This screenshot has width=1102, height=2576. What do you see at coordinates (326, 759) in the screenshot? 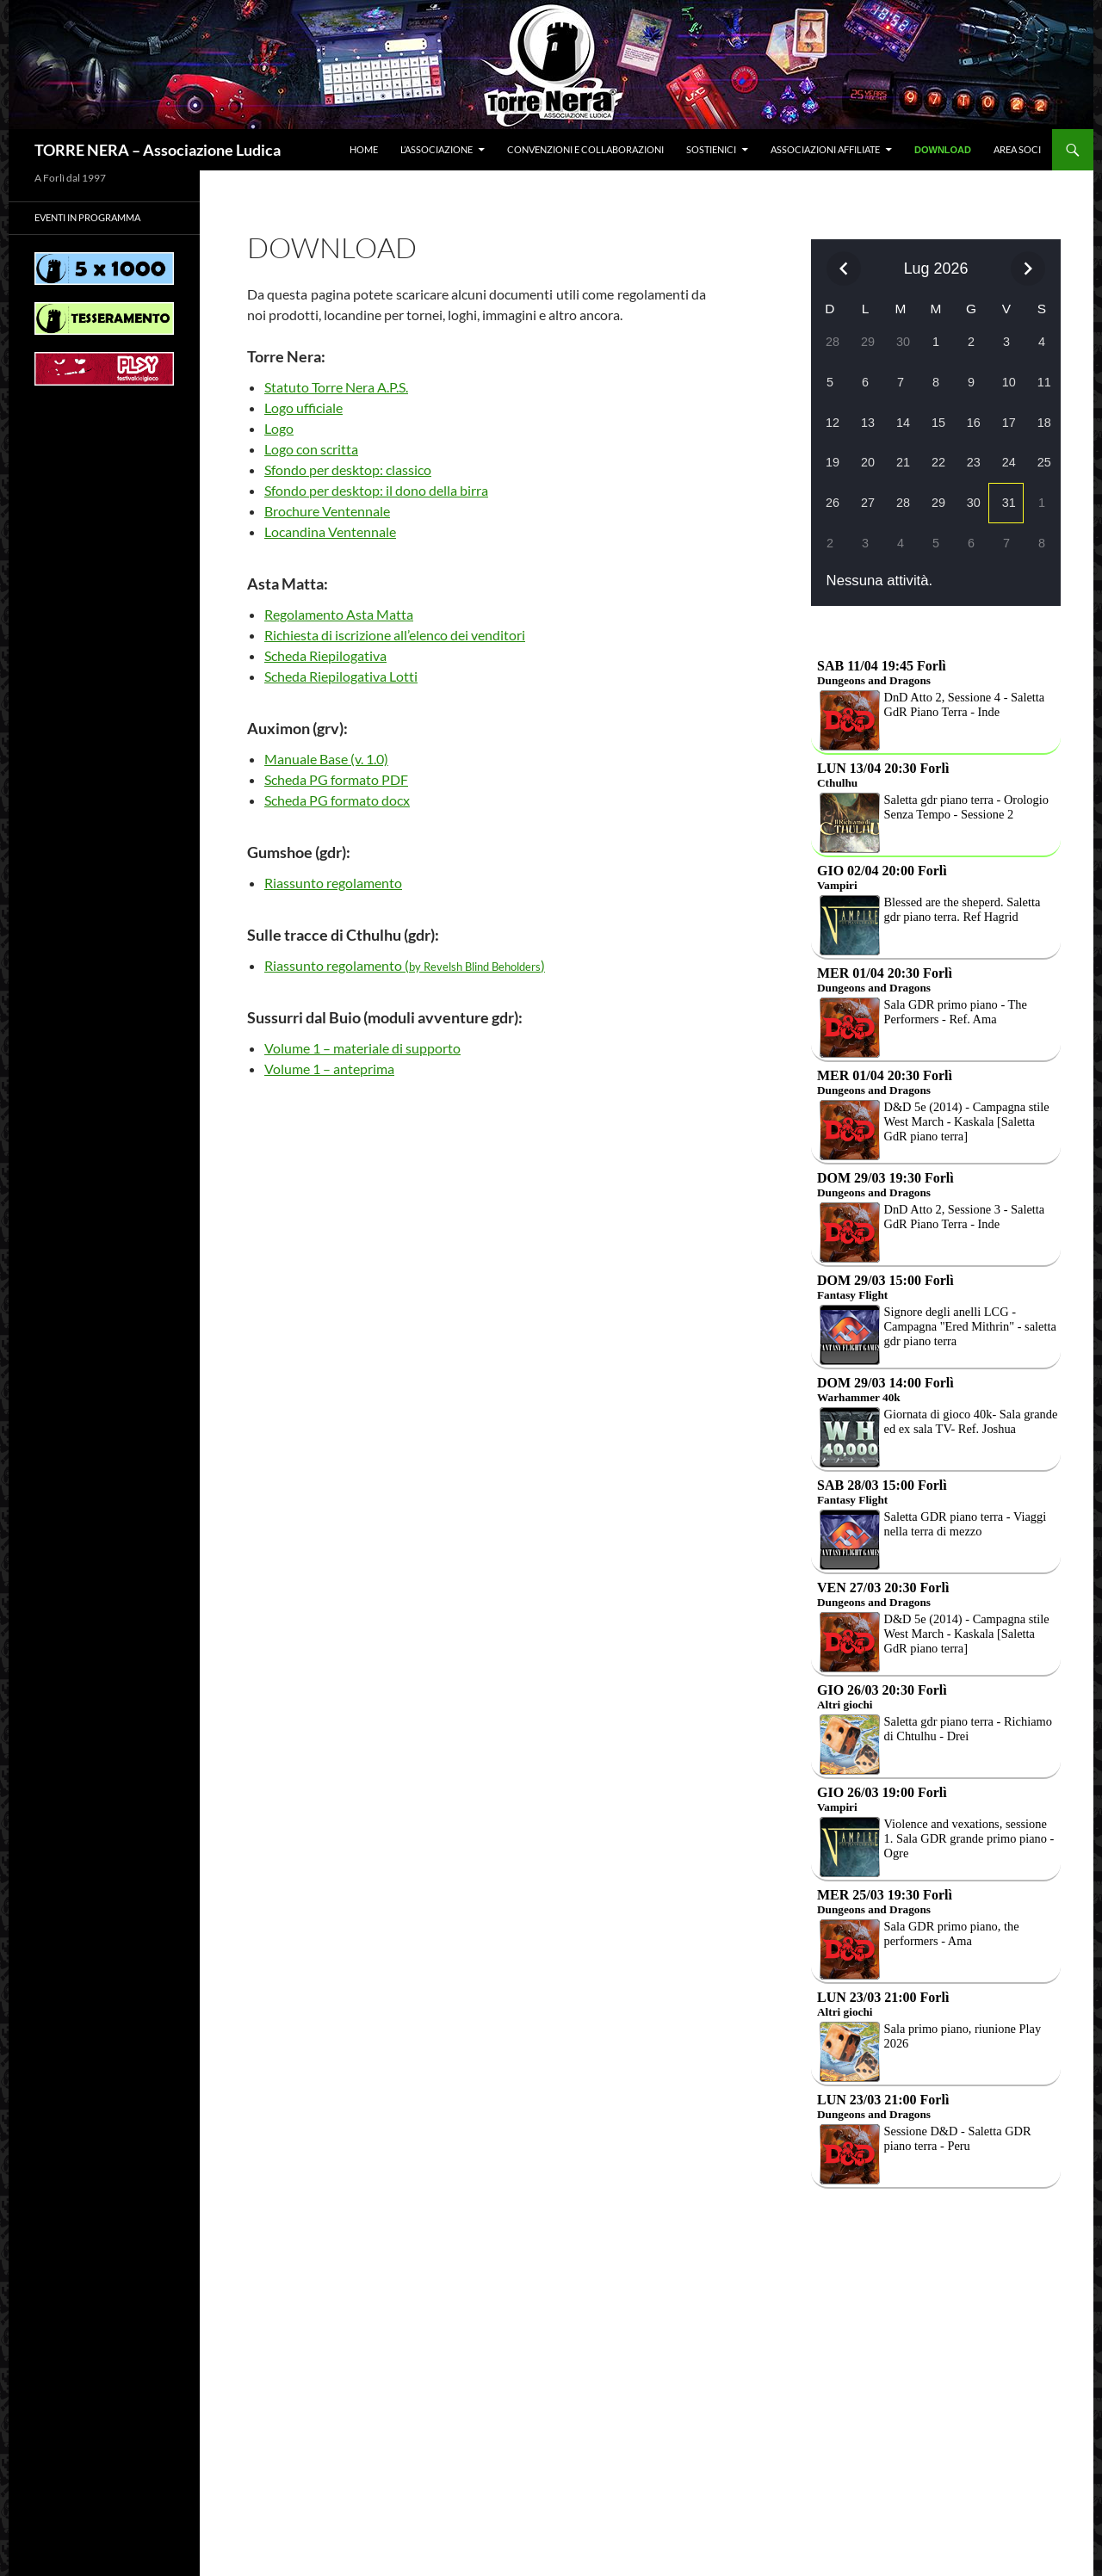
I see `Manuale Base (v. 1.0)` at bounding box center [326, 759].